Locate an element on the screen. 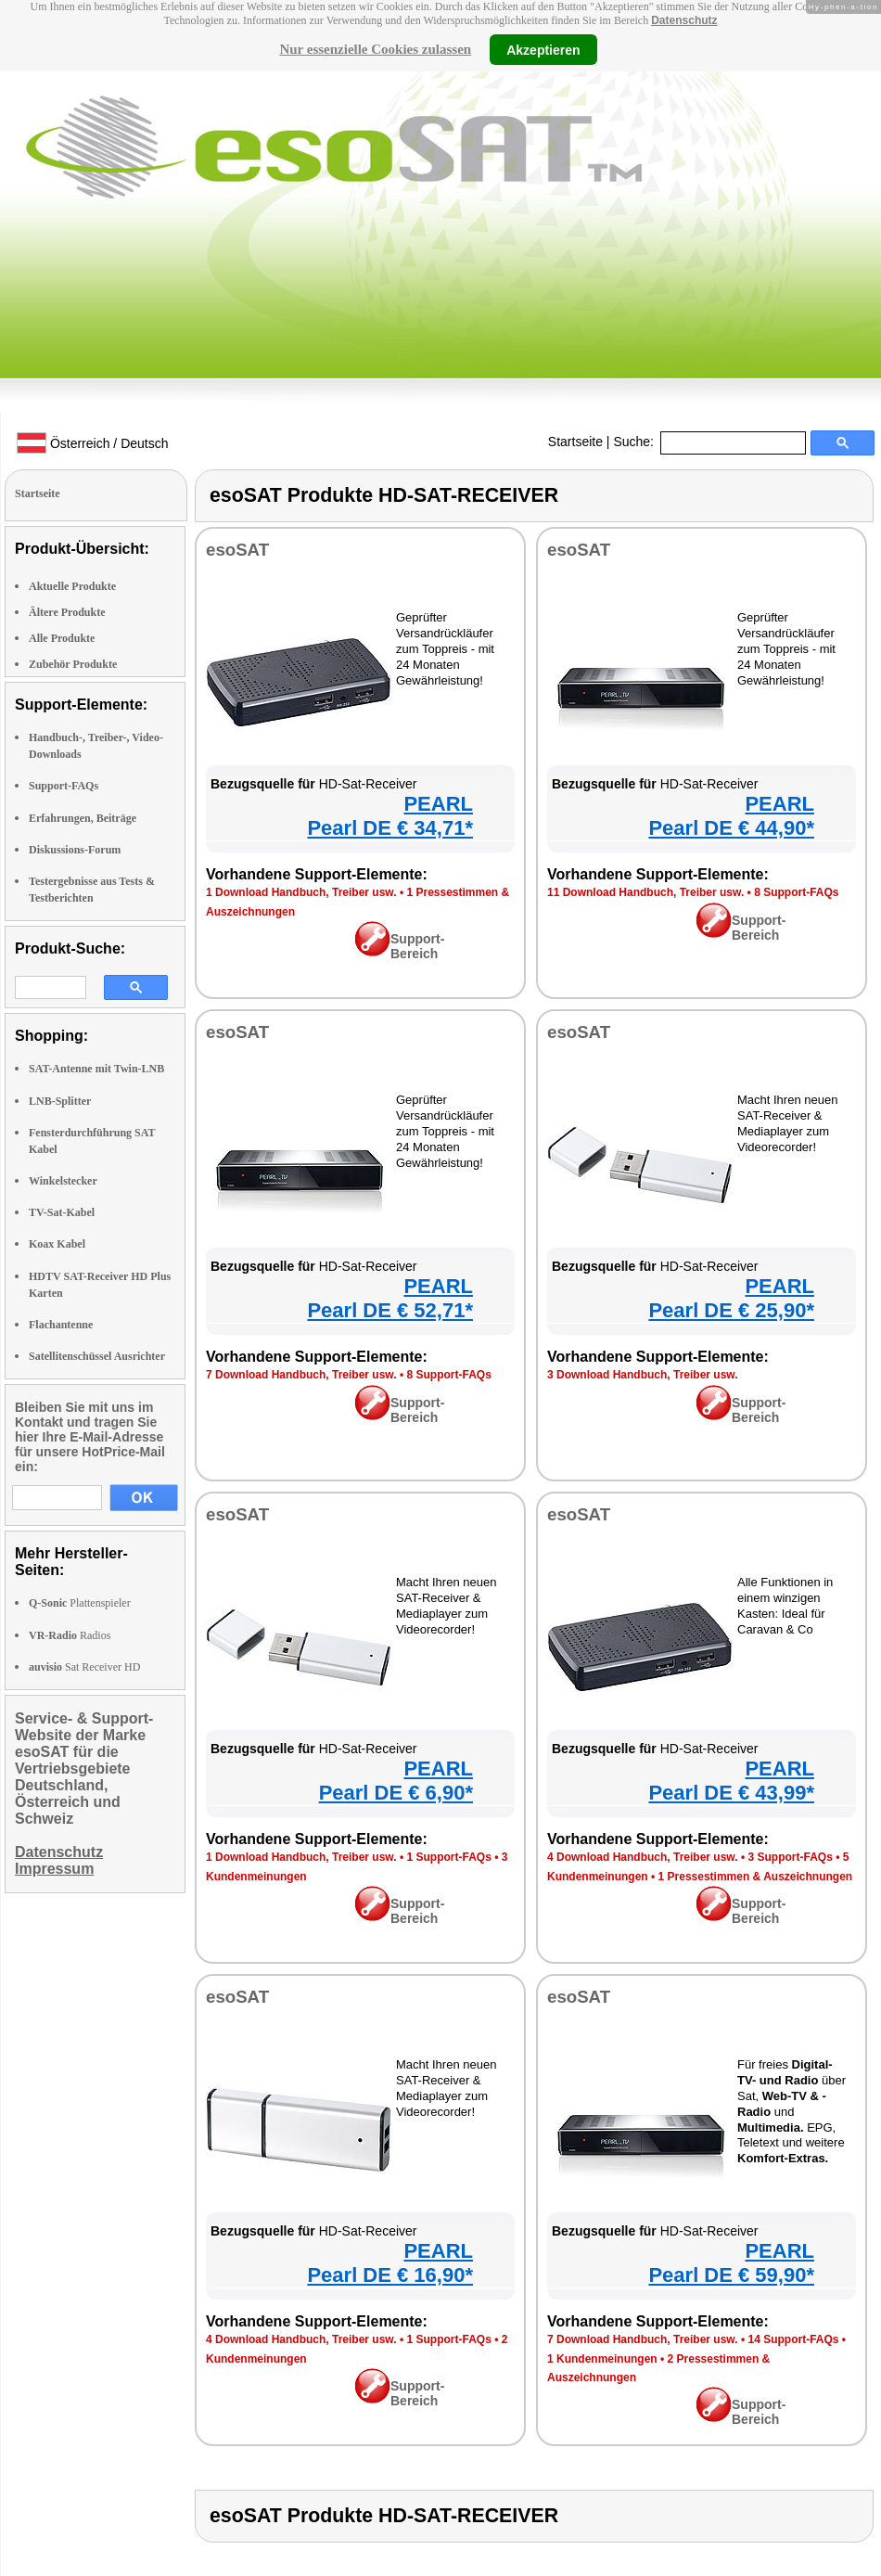  Pearl DE € 16,90* is located at coordinates (390, 2275).